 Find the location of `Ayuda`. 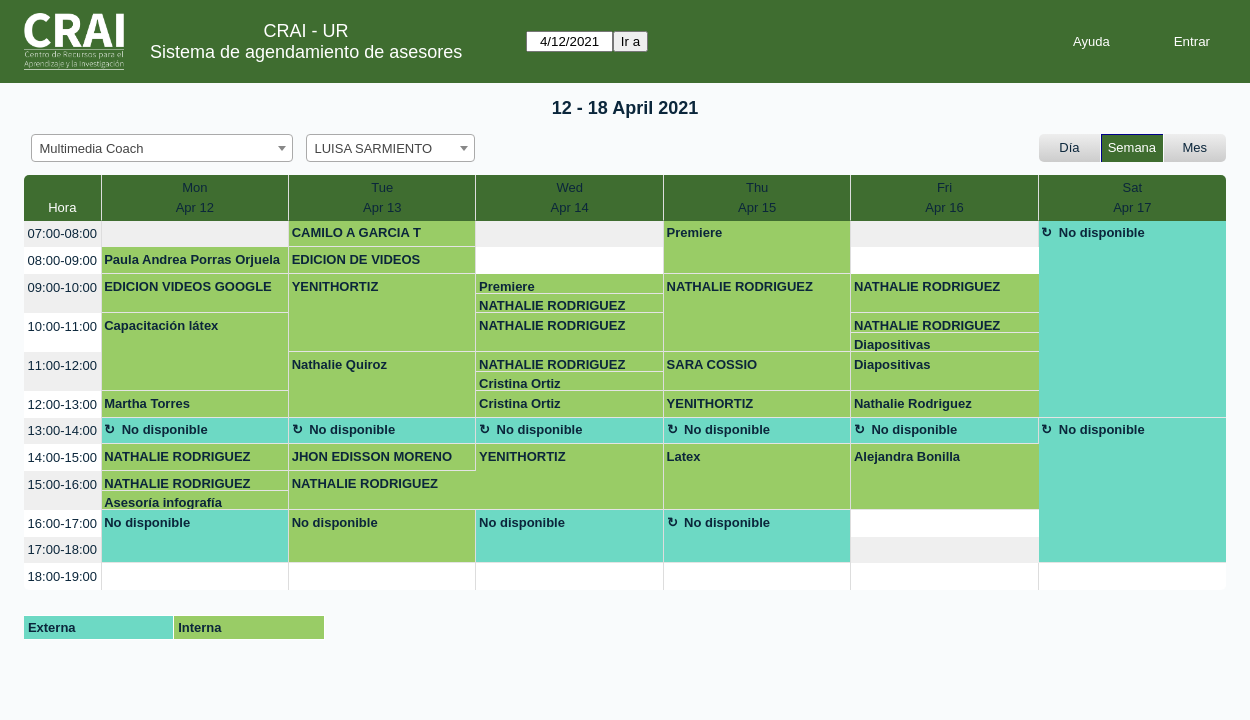

Ayuda is located at coordinates (1091, 41).